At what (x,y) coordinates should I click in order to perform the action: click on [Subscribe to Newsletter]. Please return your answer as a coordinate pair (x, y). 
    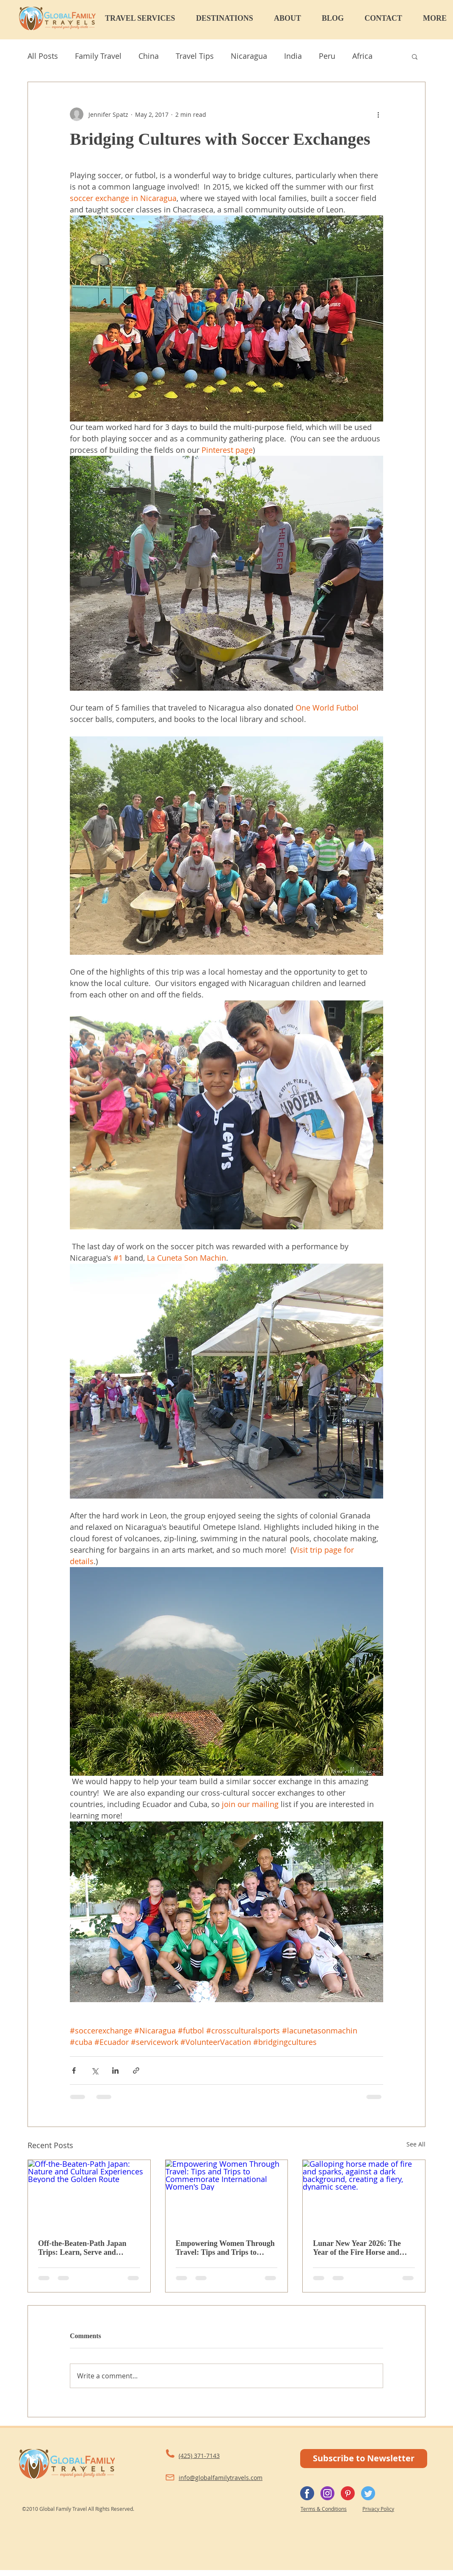
    Looking at the image, I should click on (363, 2458).